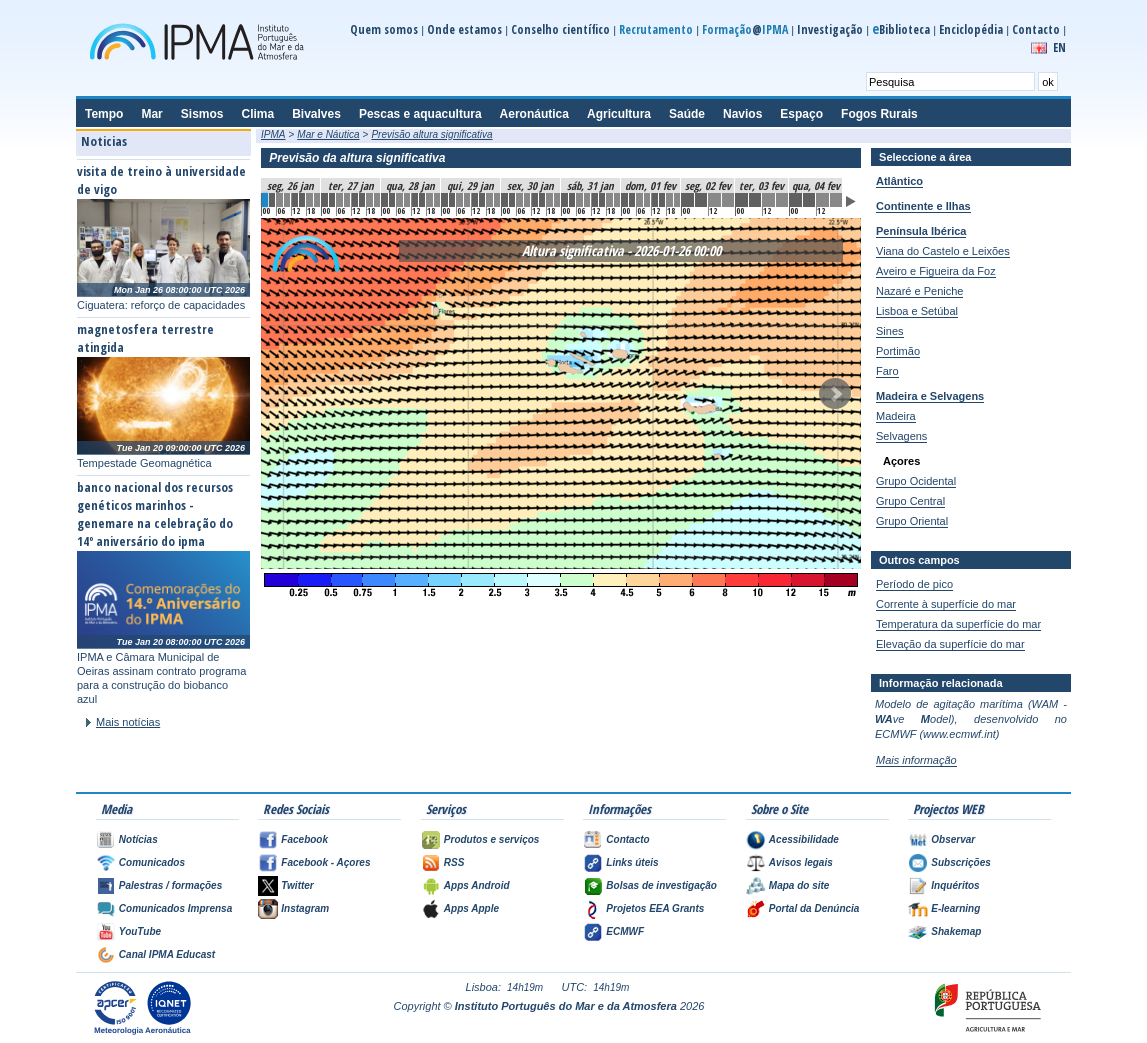 This screenshot has width=1147, height=1043. What do you see at coordinates (936, 271) in the screenshot?
I see `Aveiro e Figueira da Foz` at bounding box center [936, 271].